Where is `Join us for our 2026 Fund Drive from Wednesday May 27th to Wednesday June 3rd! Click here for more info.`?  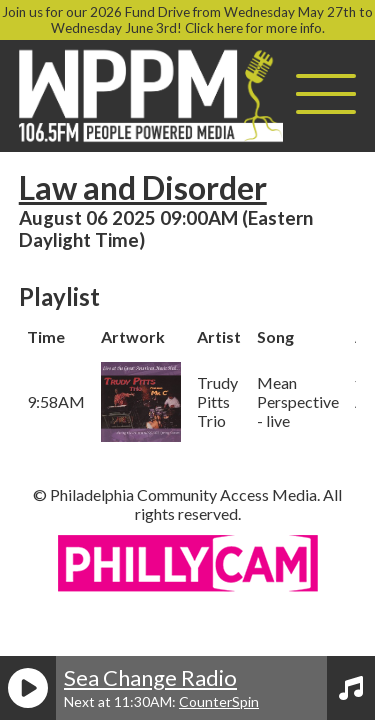 Join us for our 2026 Fund Drive from Wednesday May 27th to Wednesday June 3rd! Click here for more info. is located at coordinates (187, 20).